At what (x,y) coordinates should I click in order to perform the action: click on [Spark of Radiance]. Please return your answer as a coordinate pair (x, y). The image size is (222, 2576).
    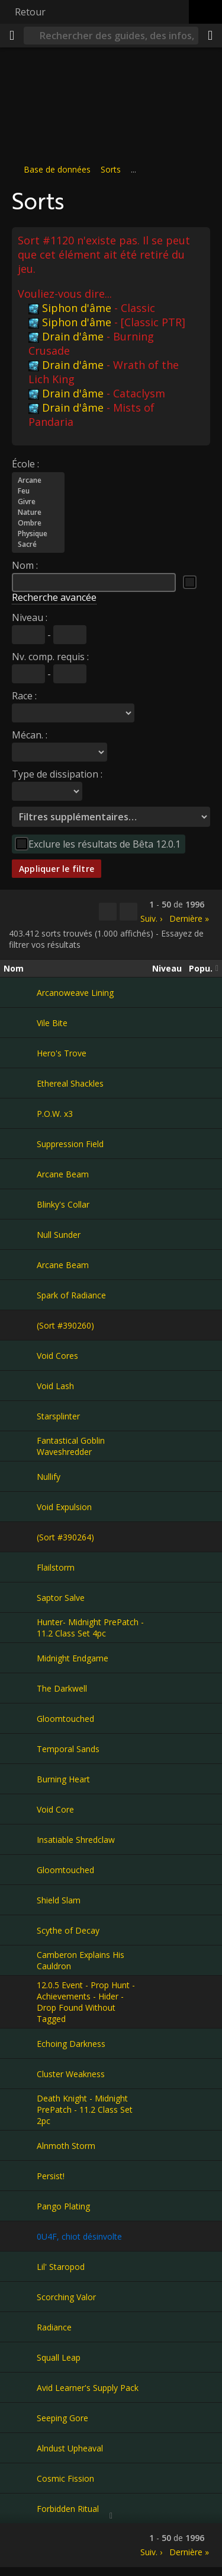
    Looking at the image, I should click on (20, 1295).